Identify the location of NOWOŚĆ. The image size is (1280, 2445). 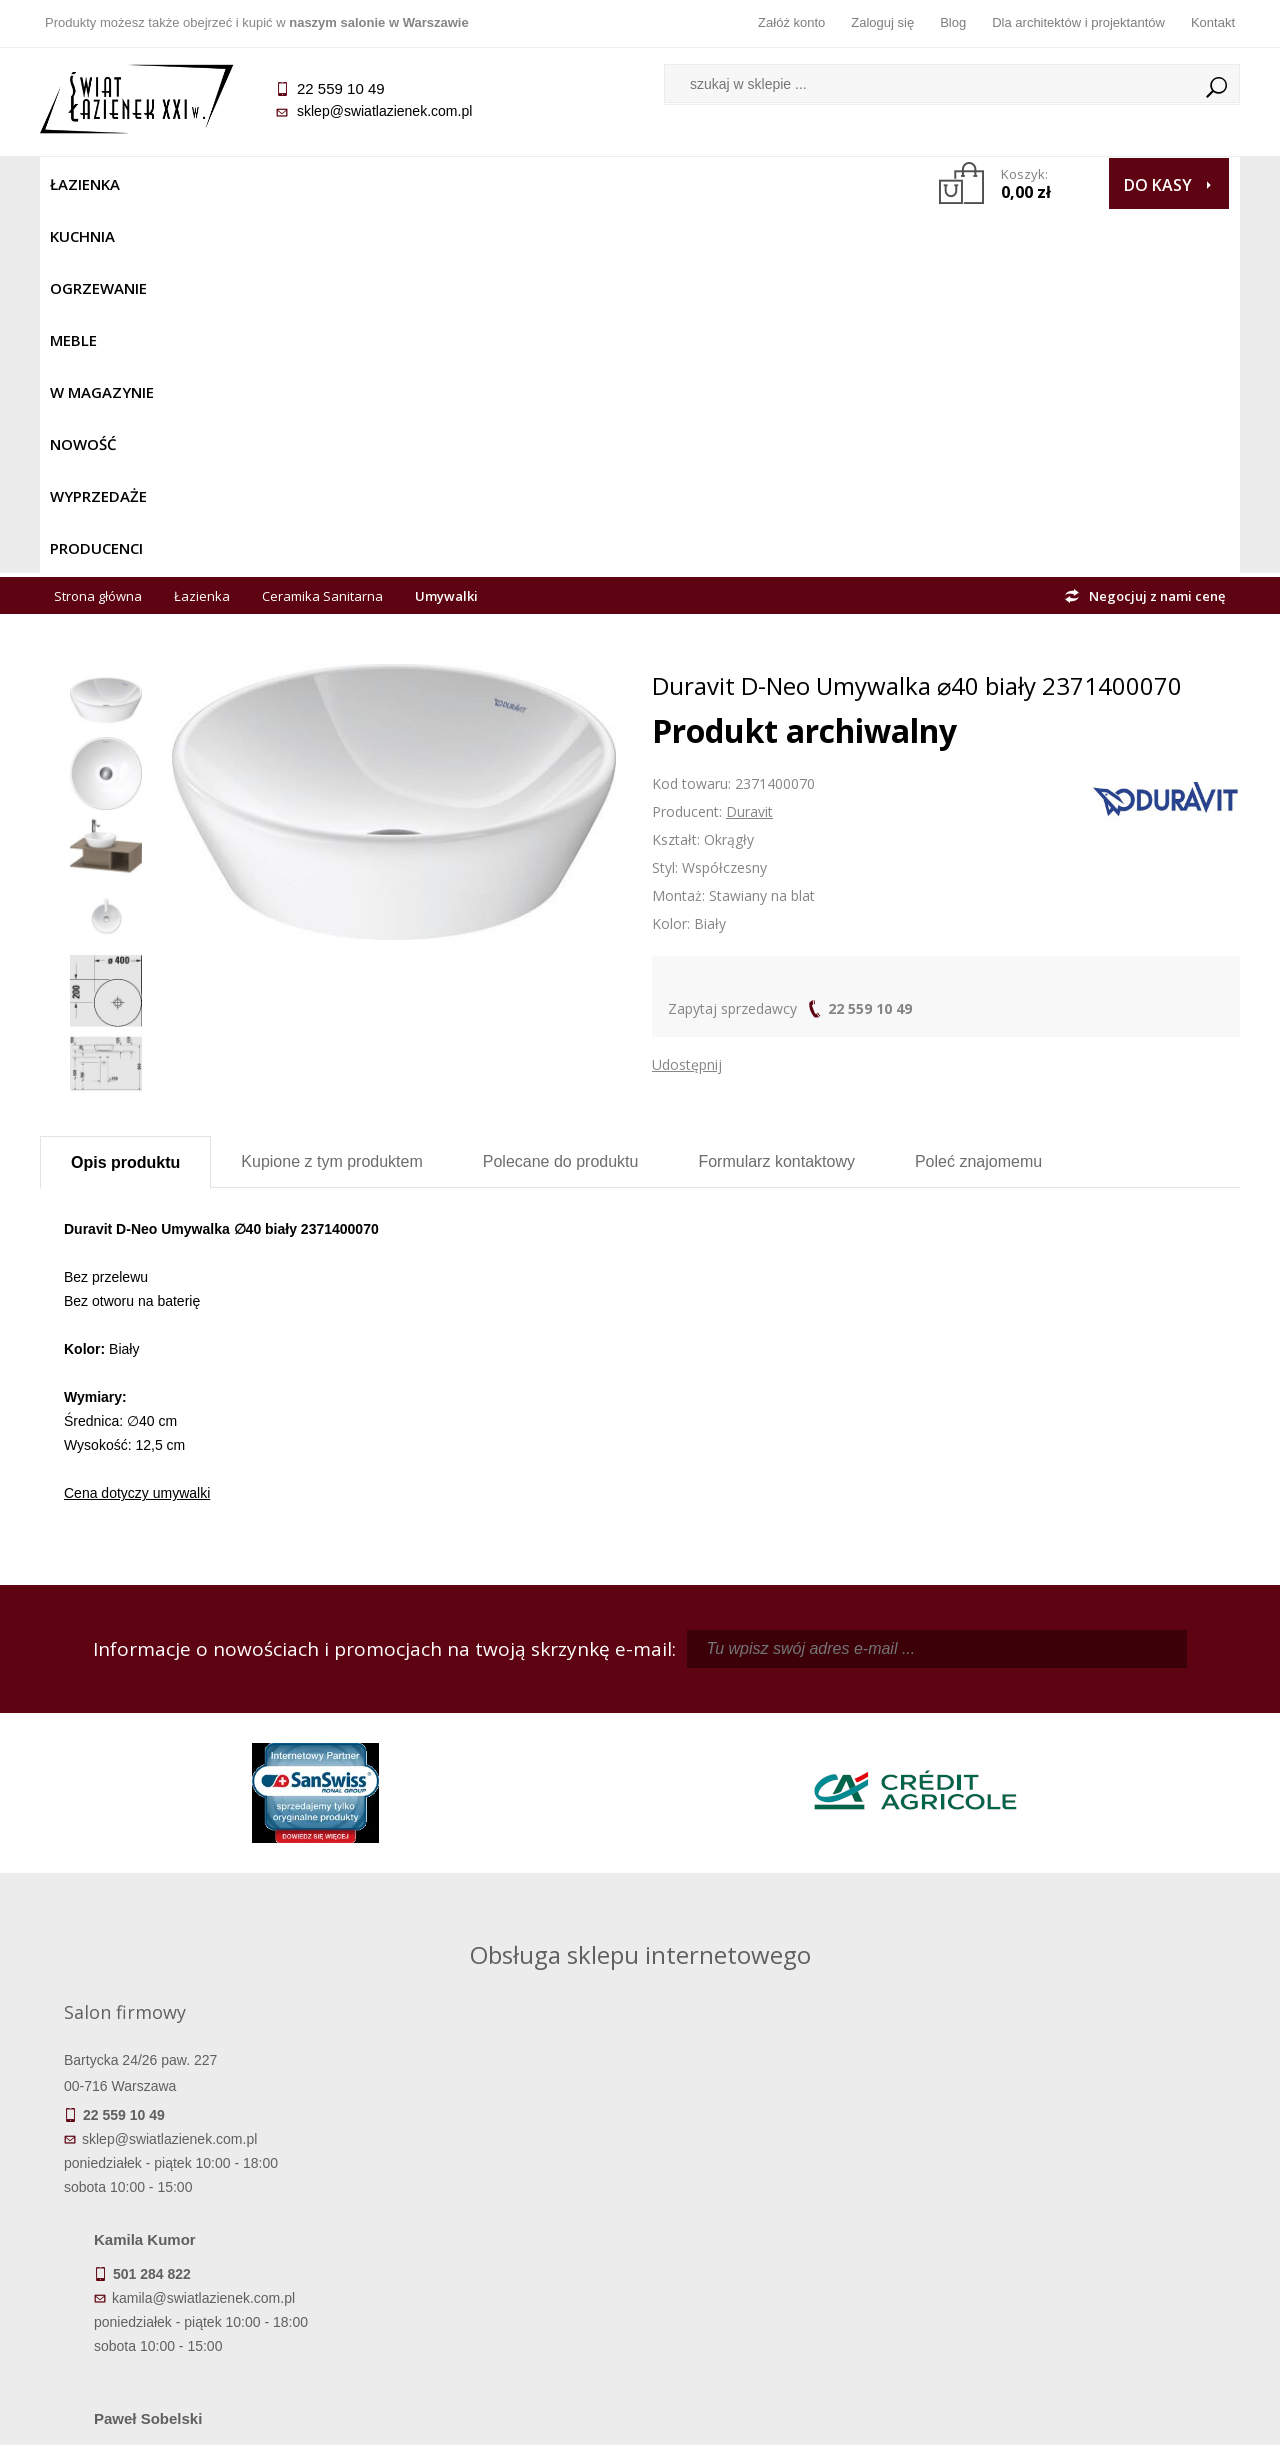
(586, 184).